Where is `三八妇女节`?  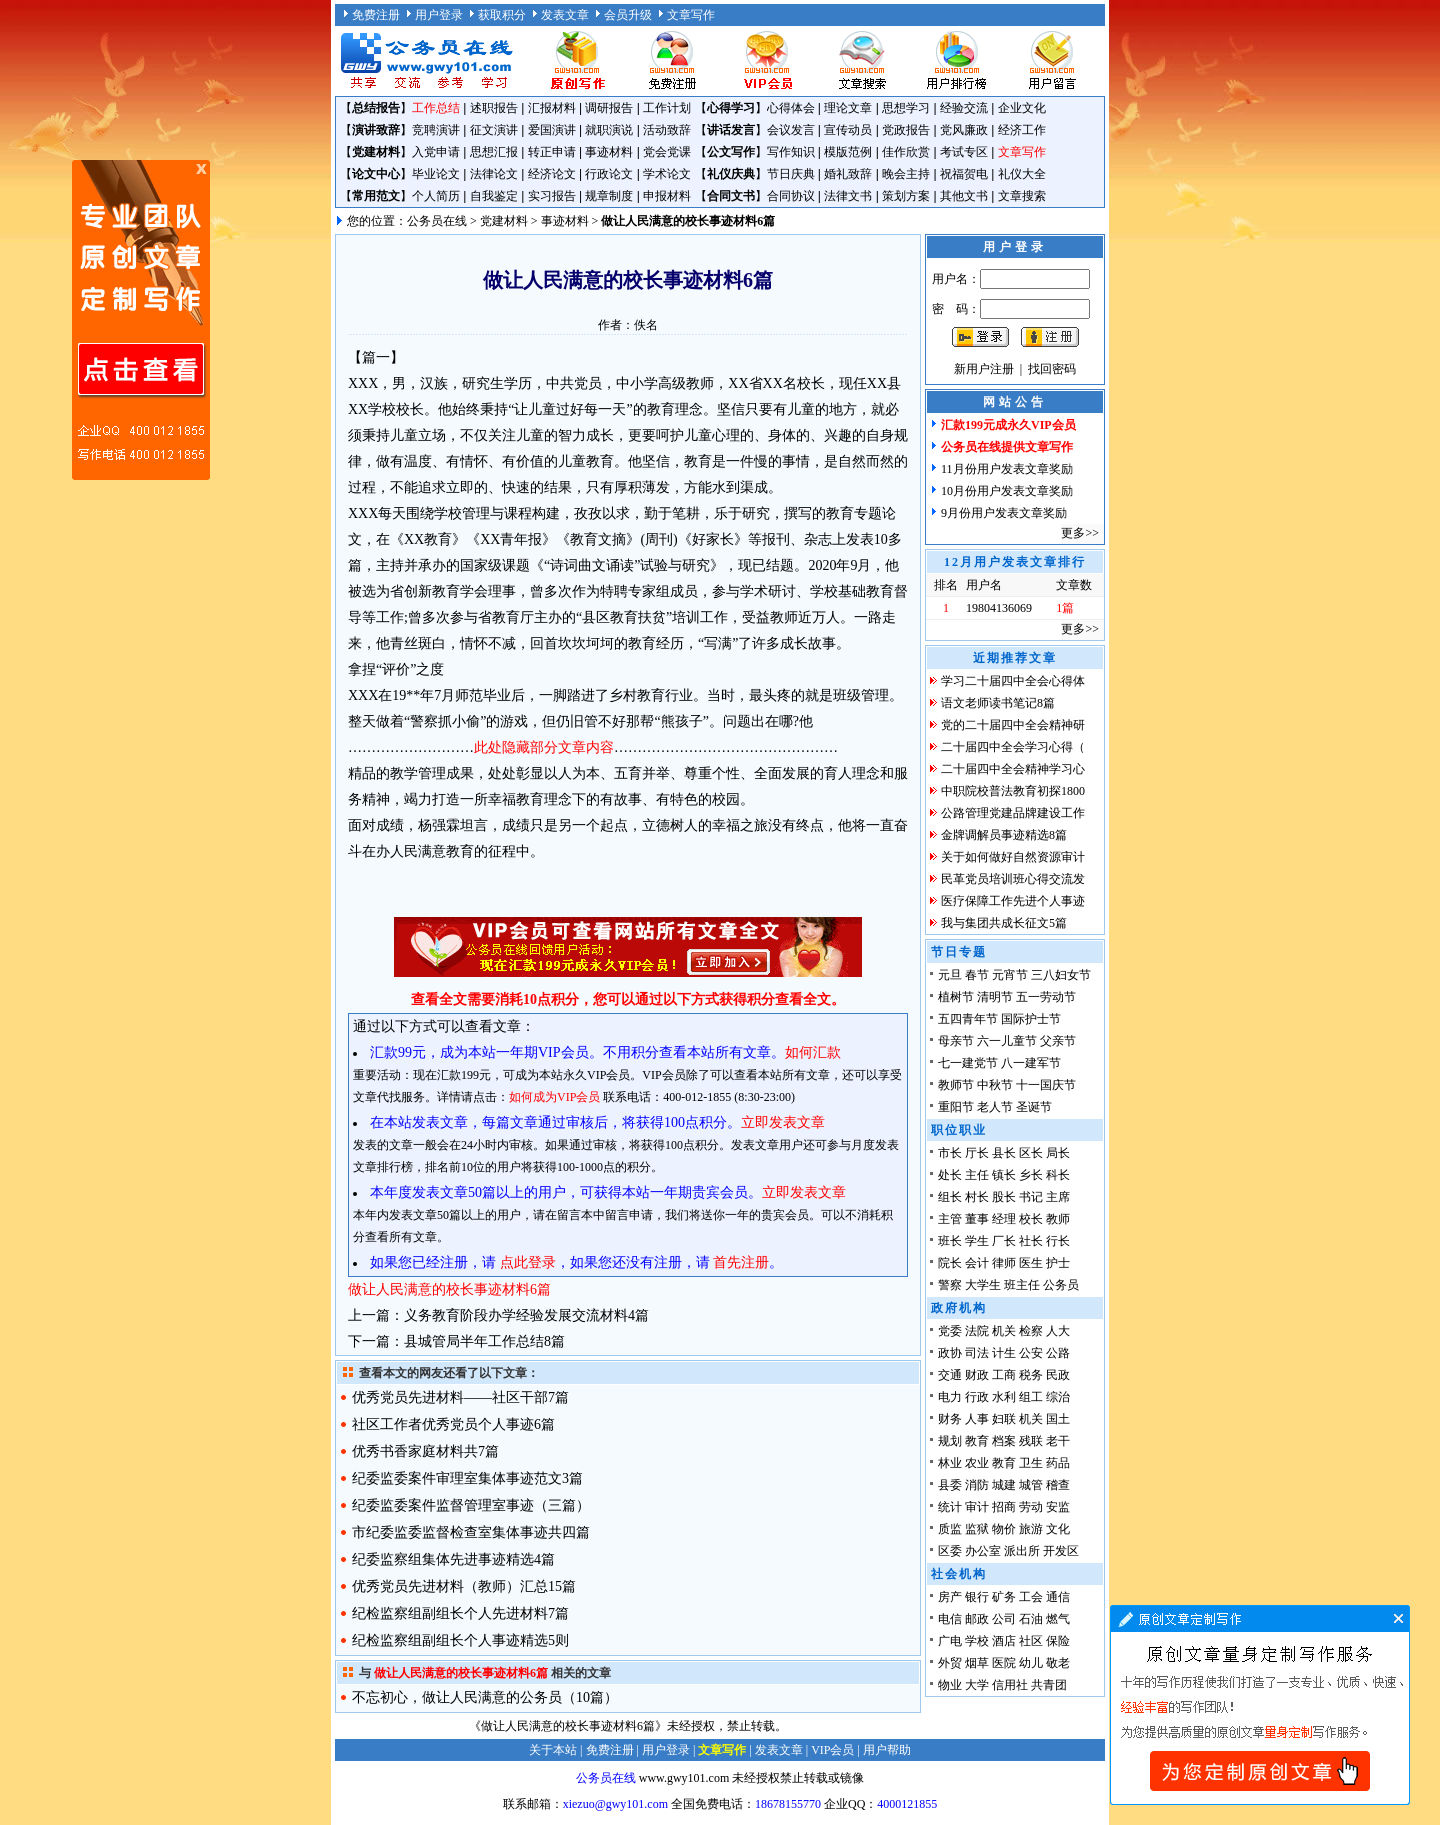 三八妇女节 is located at coordinates (1061, 975).